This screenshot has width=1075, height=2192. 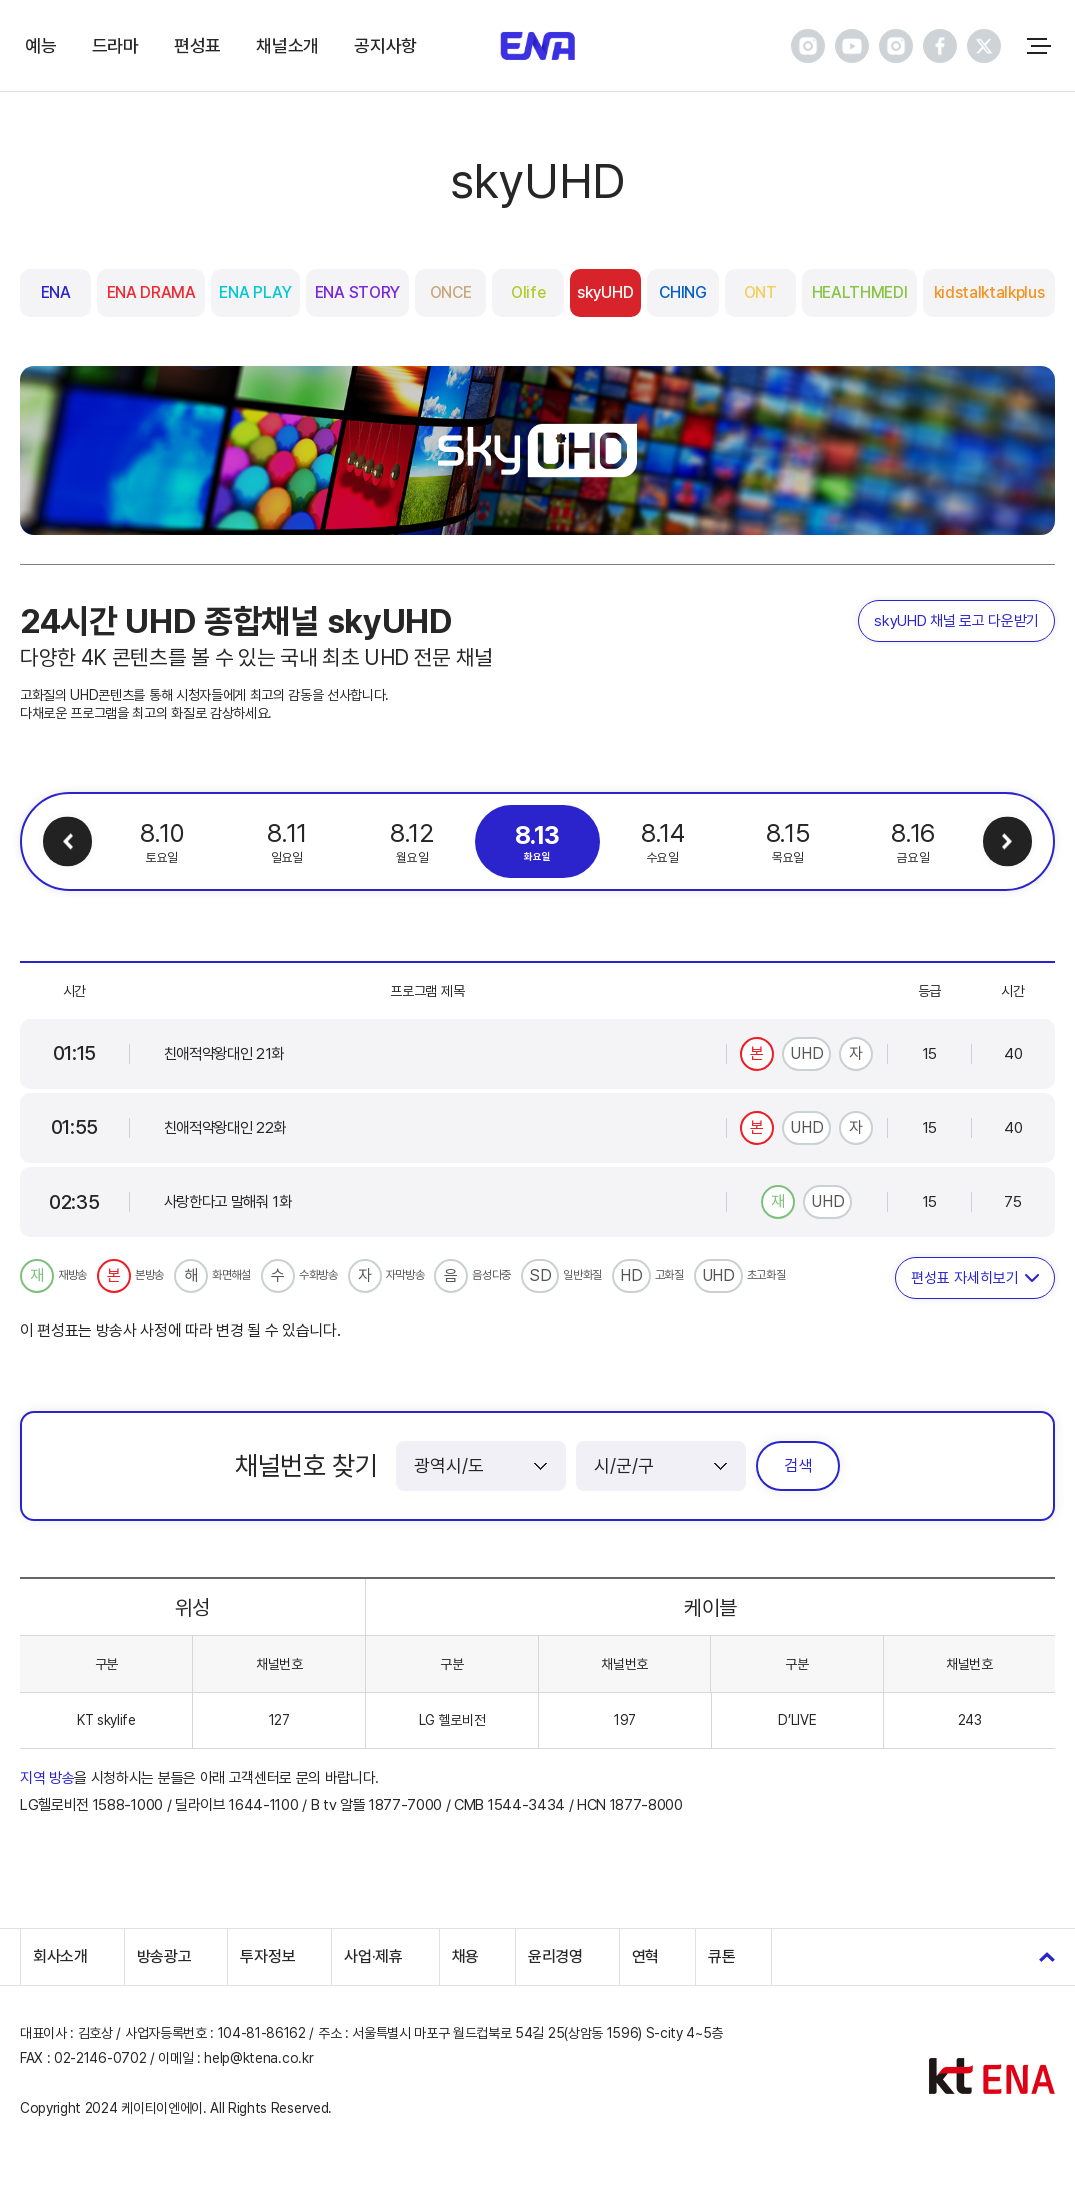 I want to click on ENA STORY, so click(x=357, y=292).